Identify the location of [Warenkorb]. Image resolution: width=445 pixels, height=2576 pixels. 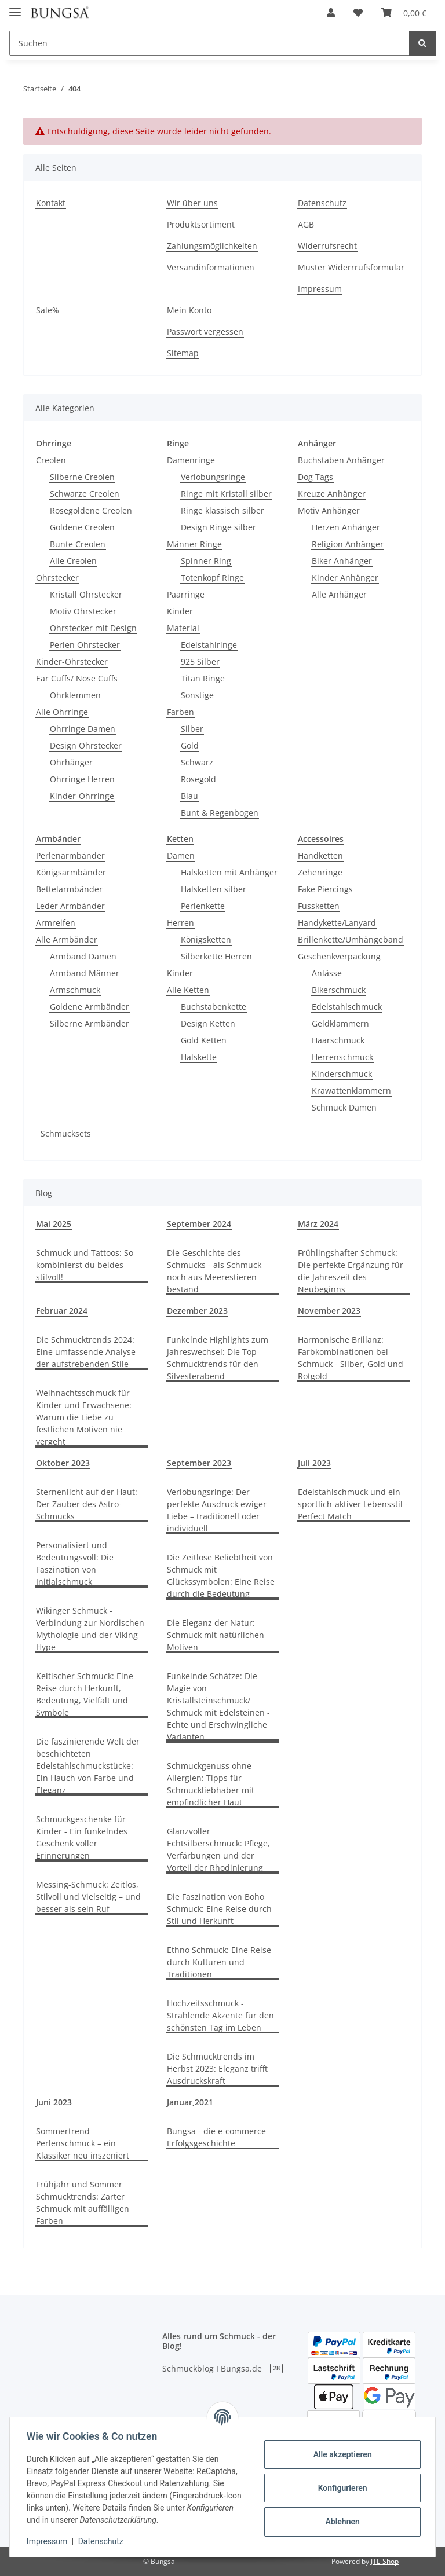
(404, 12).